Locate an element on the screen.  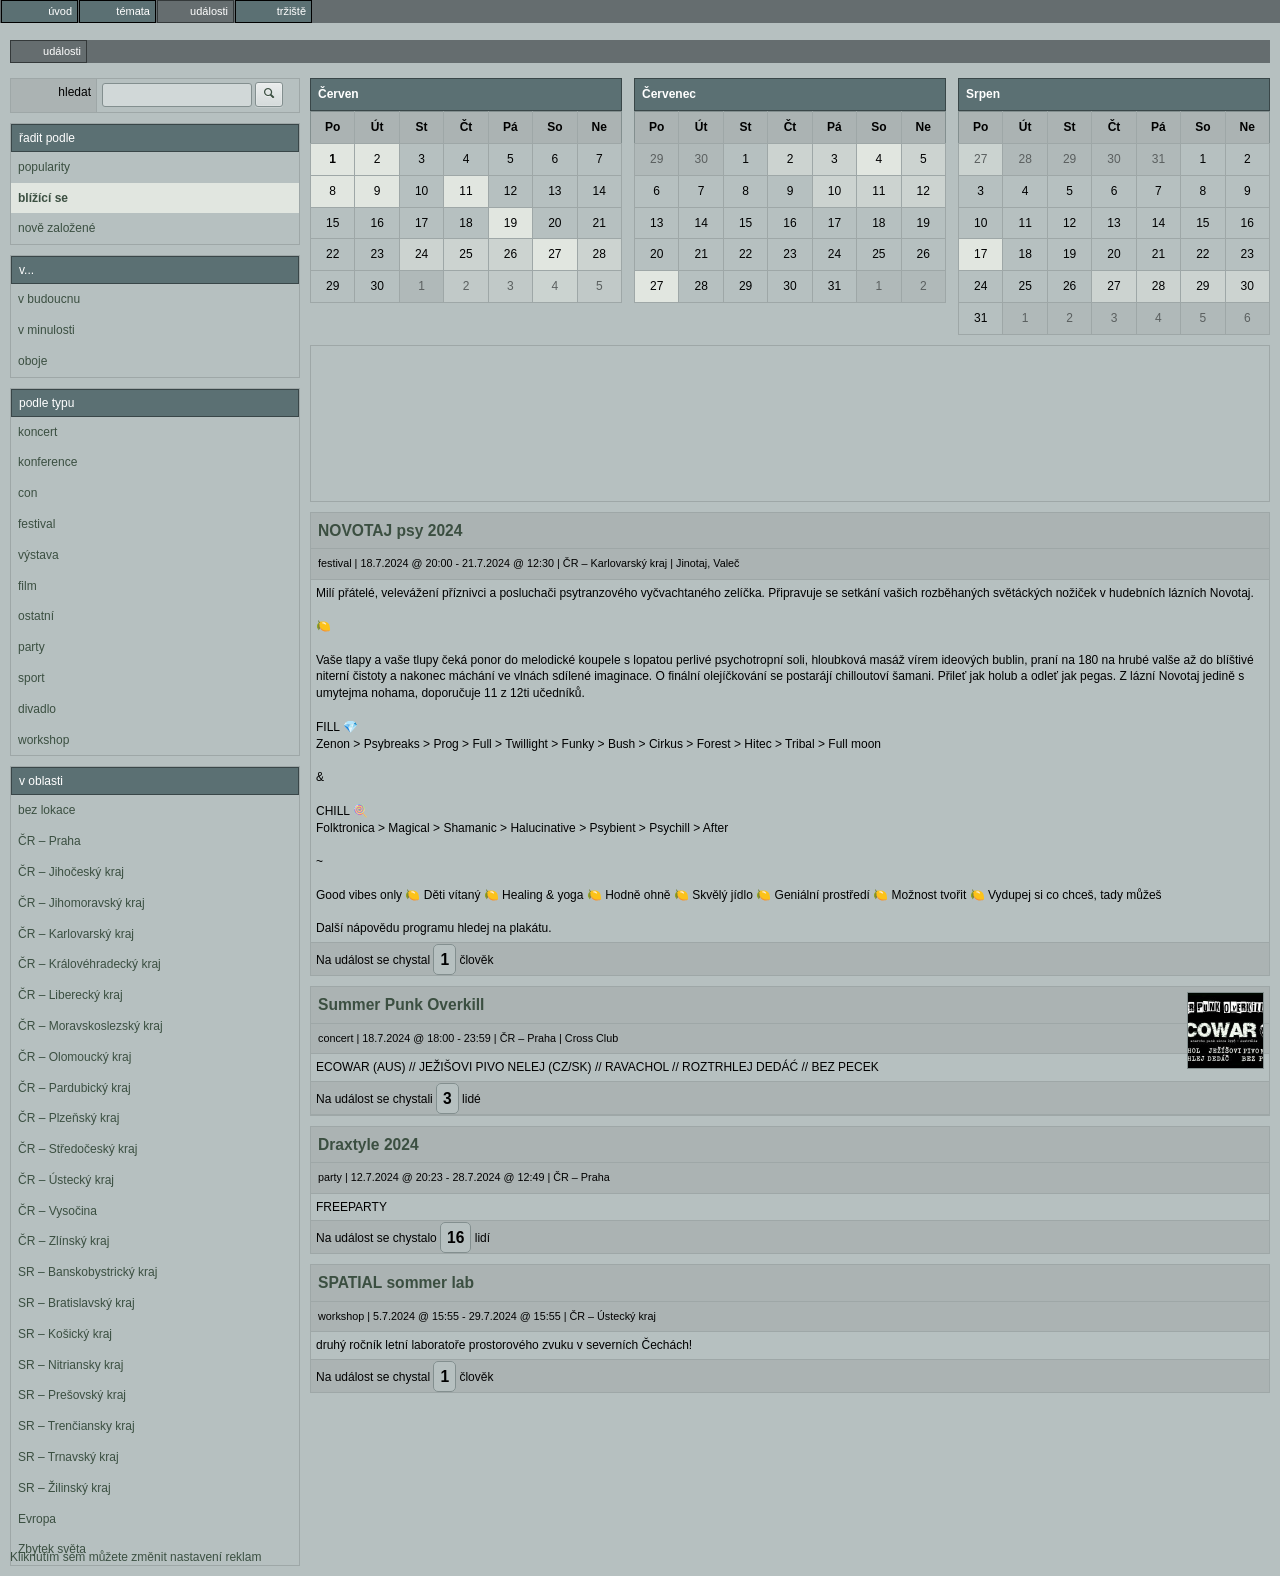
29 is located at coordinates (332, 286).